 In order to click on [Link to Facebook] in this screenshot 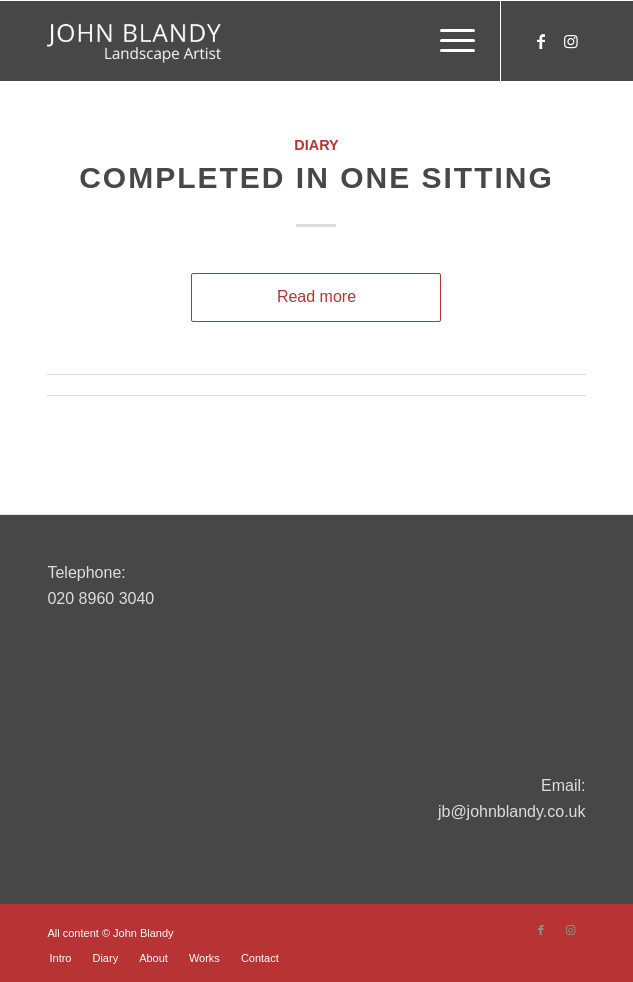, I will do `click(541, 41)`.